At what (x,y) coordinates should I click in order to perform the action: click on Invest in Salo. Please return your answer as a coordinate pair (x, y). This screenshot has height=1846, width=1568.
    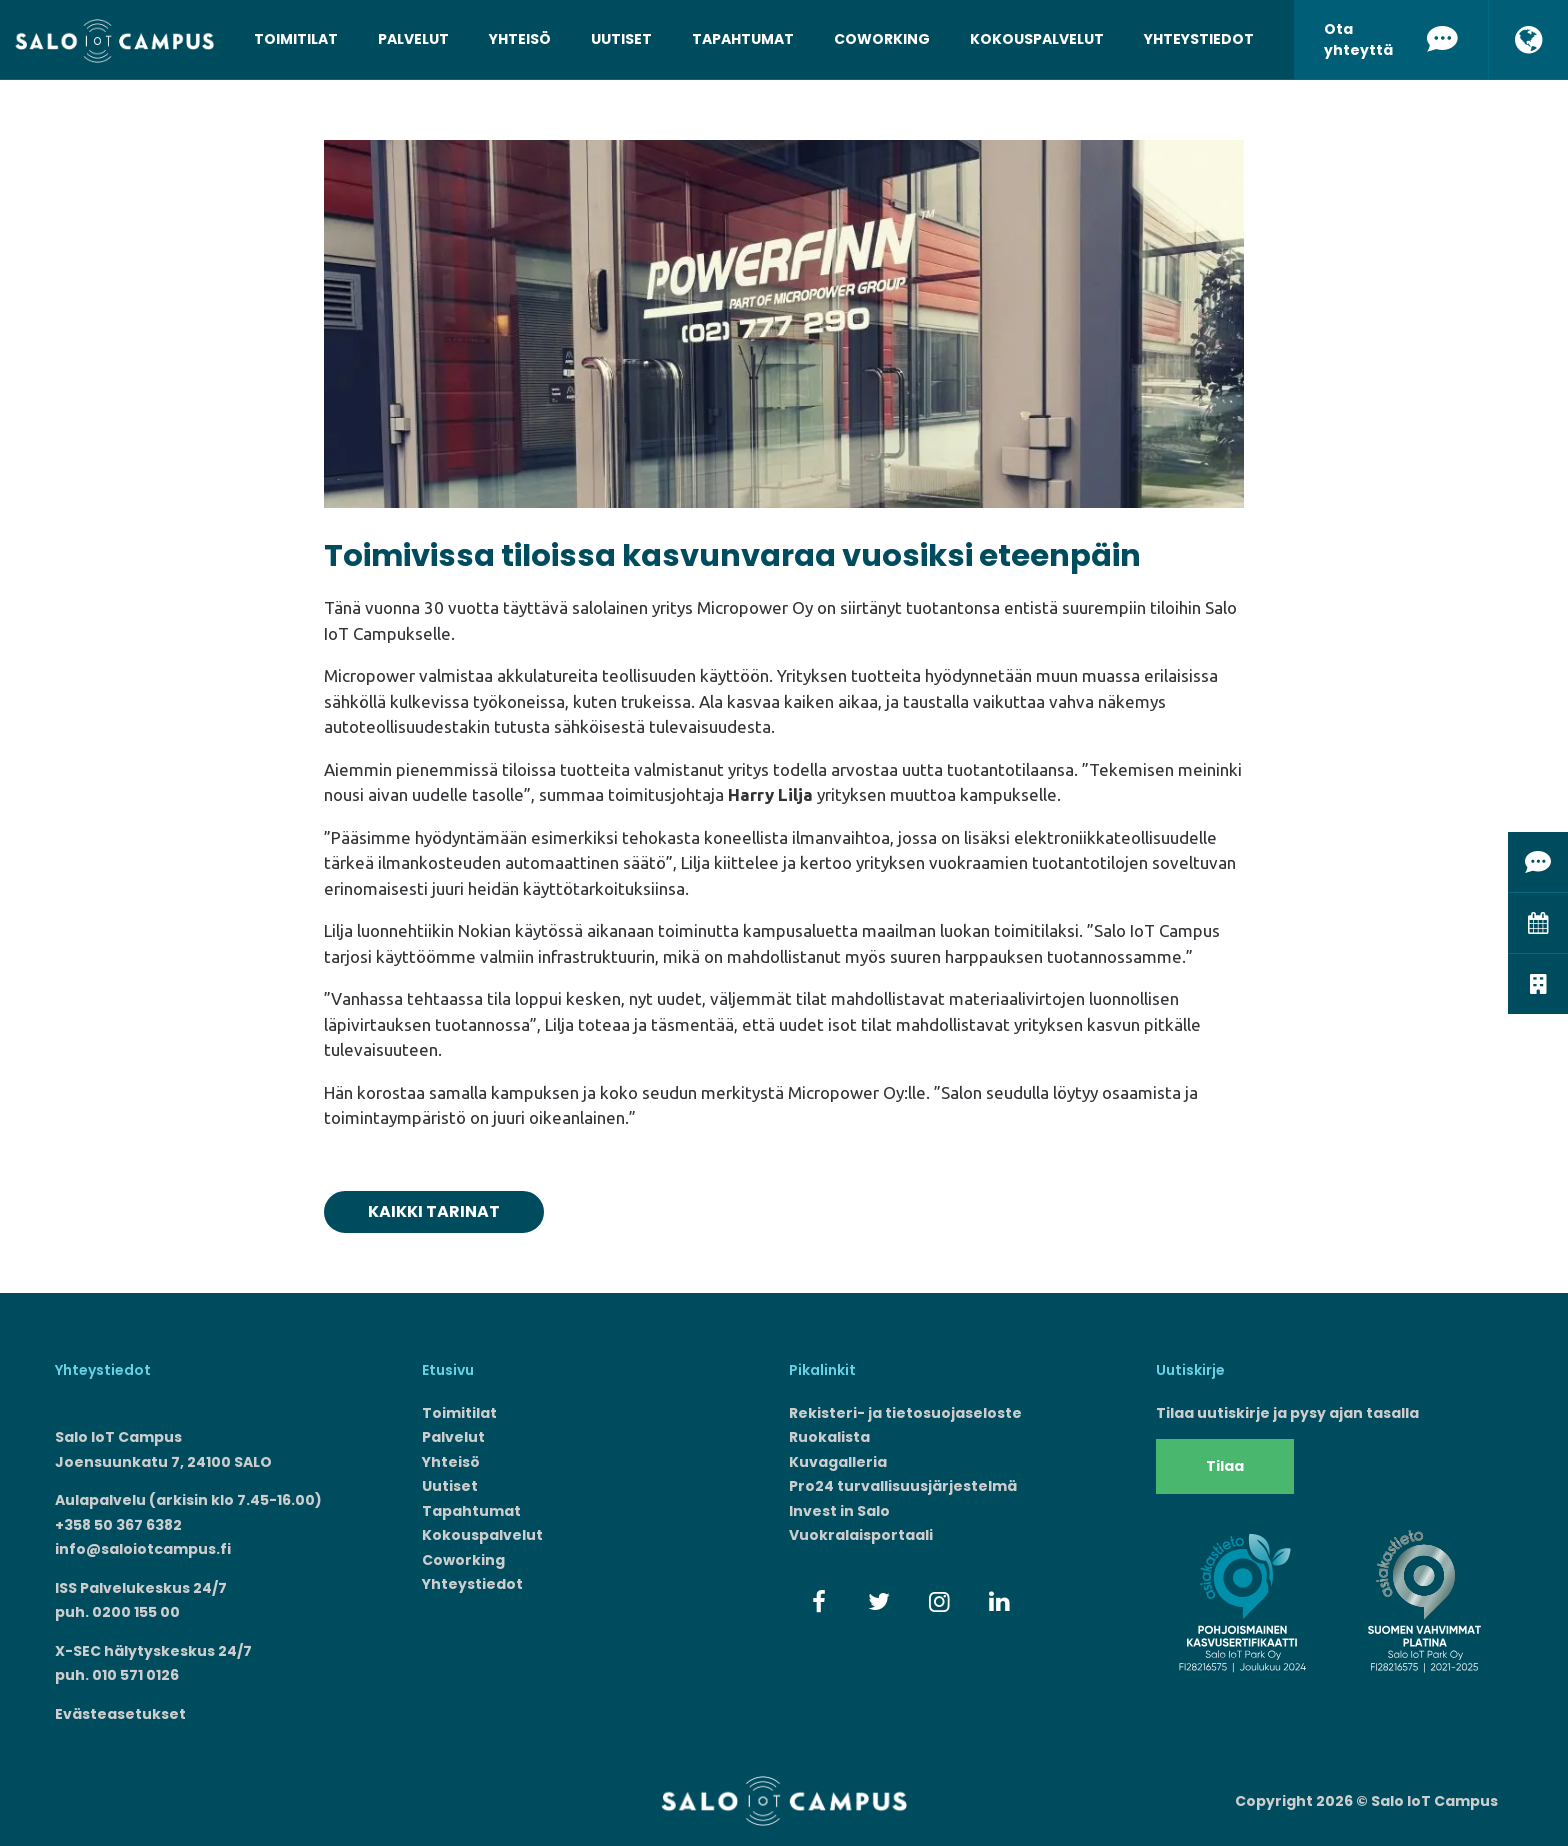
    Looking at the image, I should click on (839, 1511).